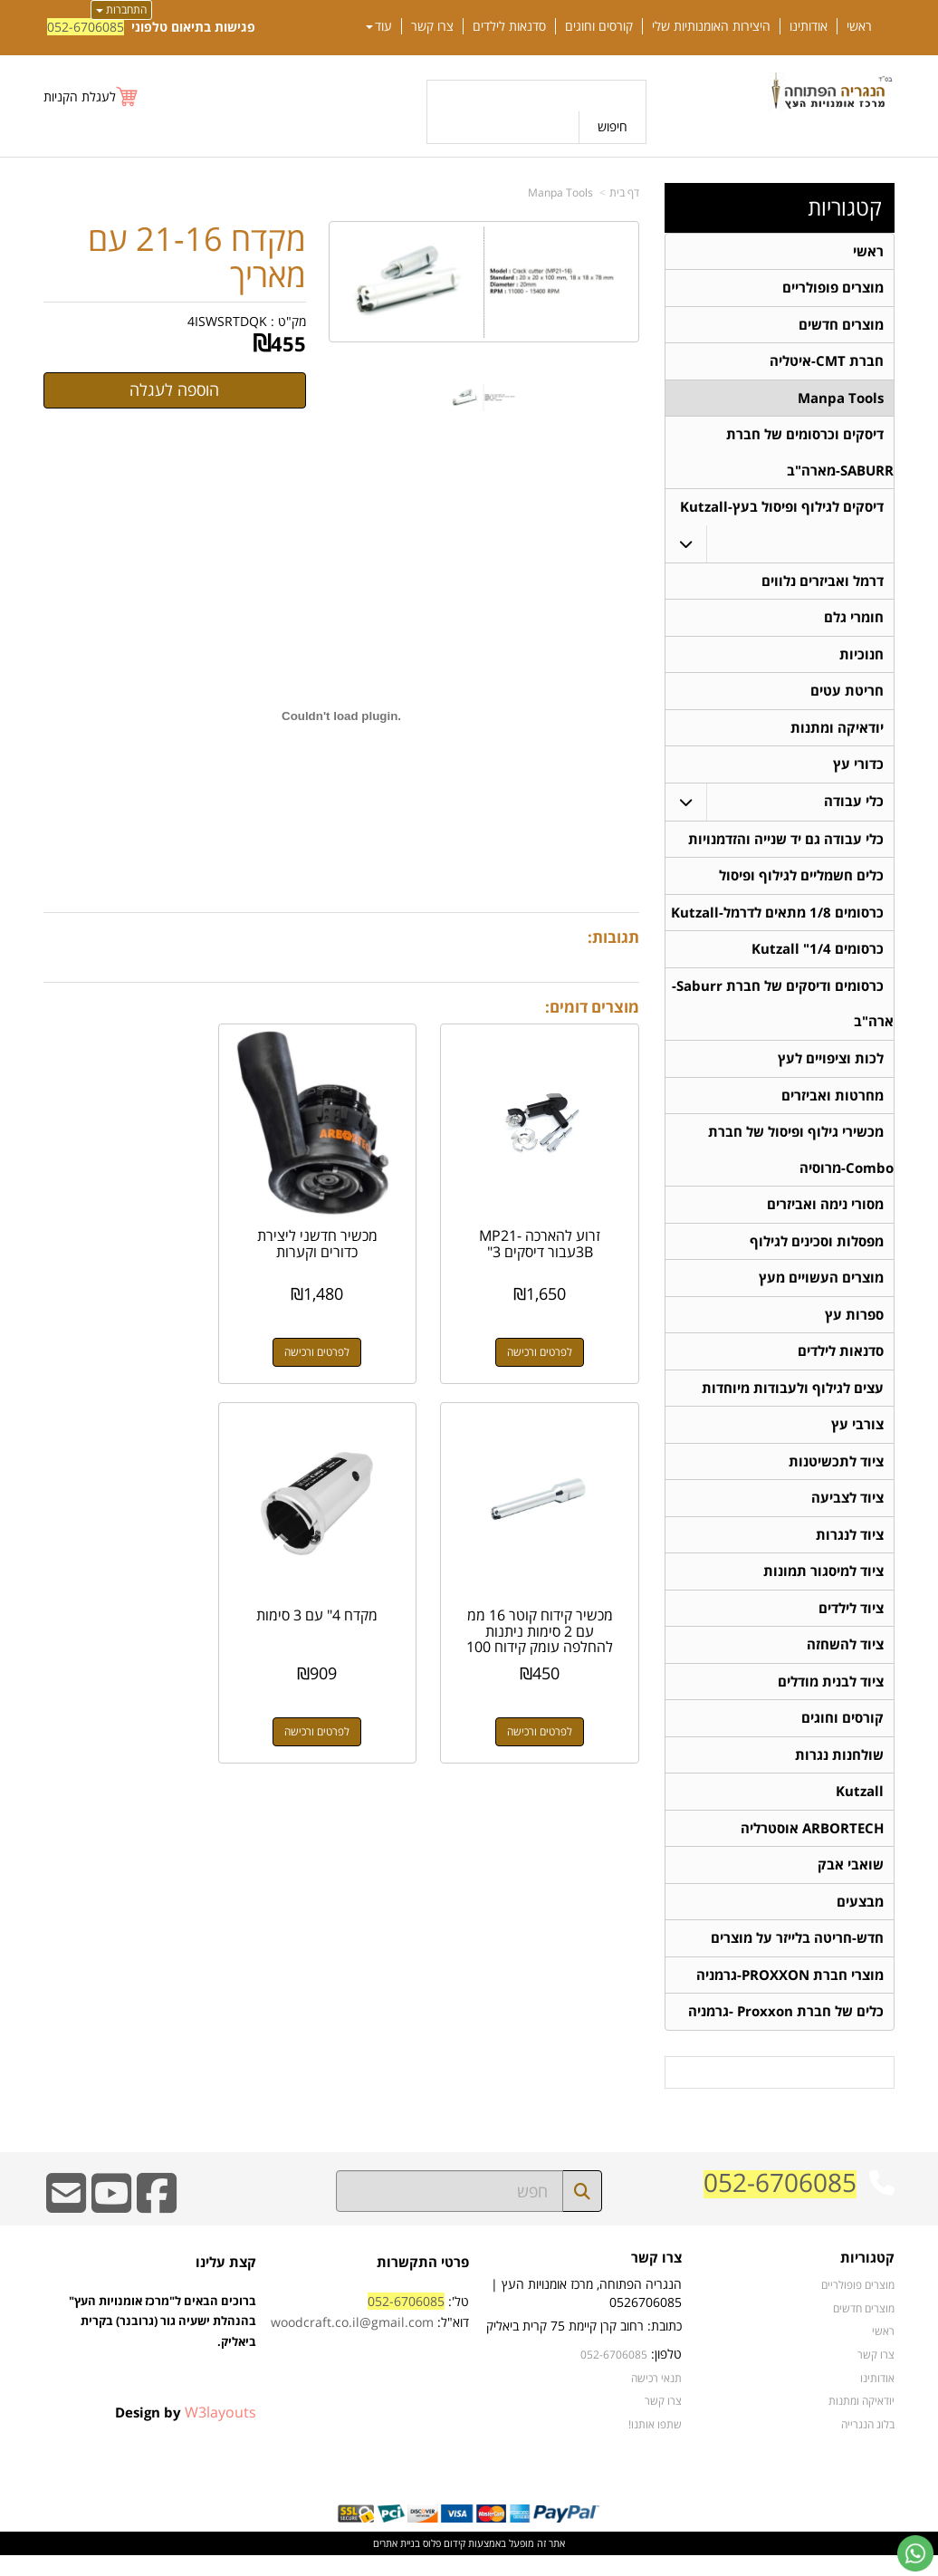 The width and height of the screenshot is (938, 2576). I want to click on [Email Address], so click(66, 2225).